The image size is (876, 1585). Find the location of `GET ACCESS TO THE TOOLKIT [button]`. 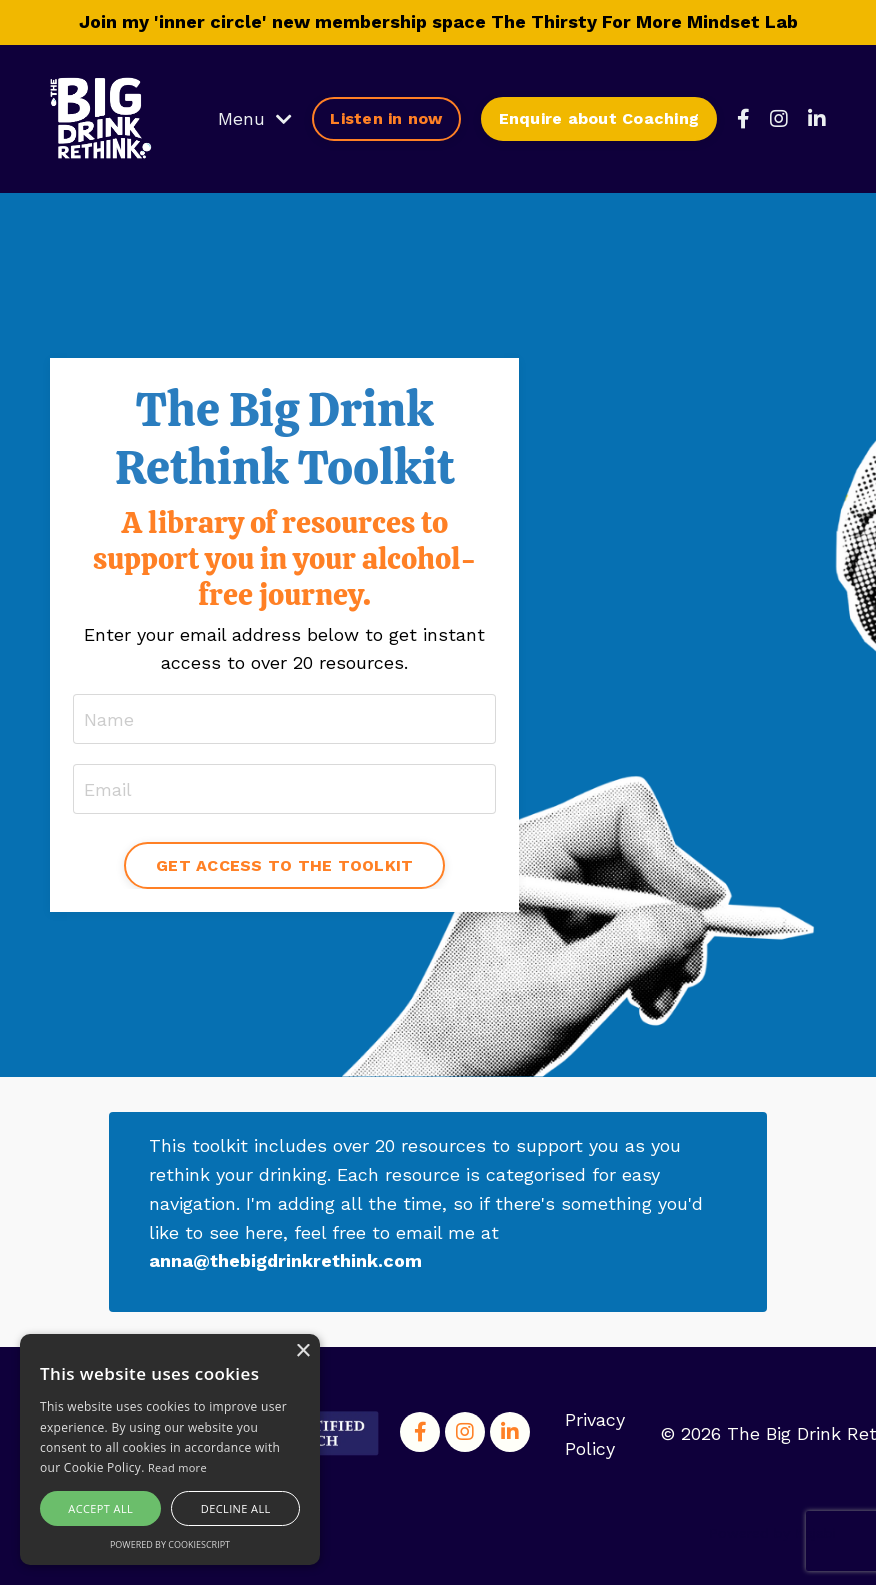

GET ACCESS TO THE TOOLKIT [button] is located at coordinates (284, 865).